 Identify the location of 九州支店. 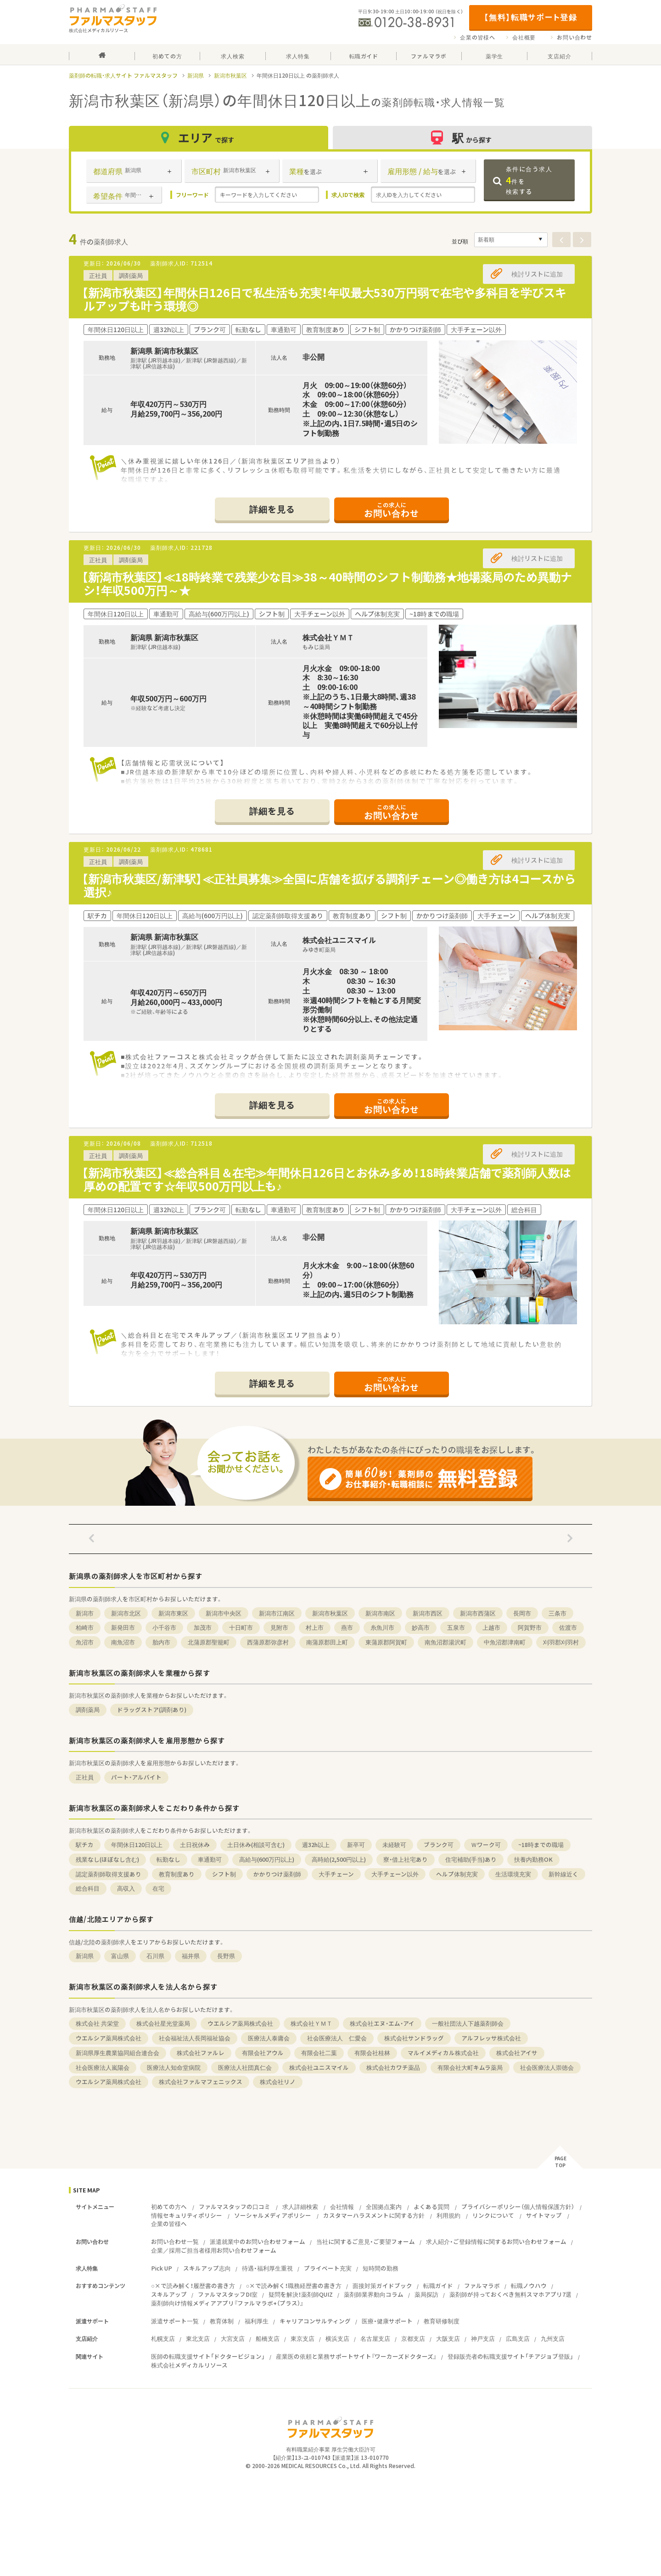
(553, 2338).